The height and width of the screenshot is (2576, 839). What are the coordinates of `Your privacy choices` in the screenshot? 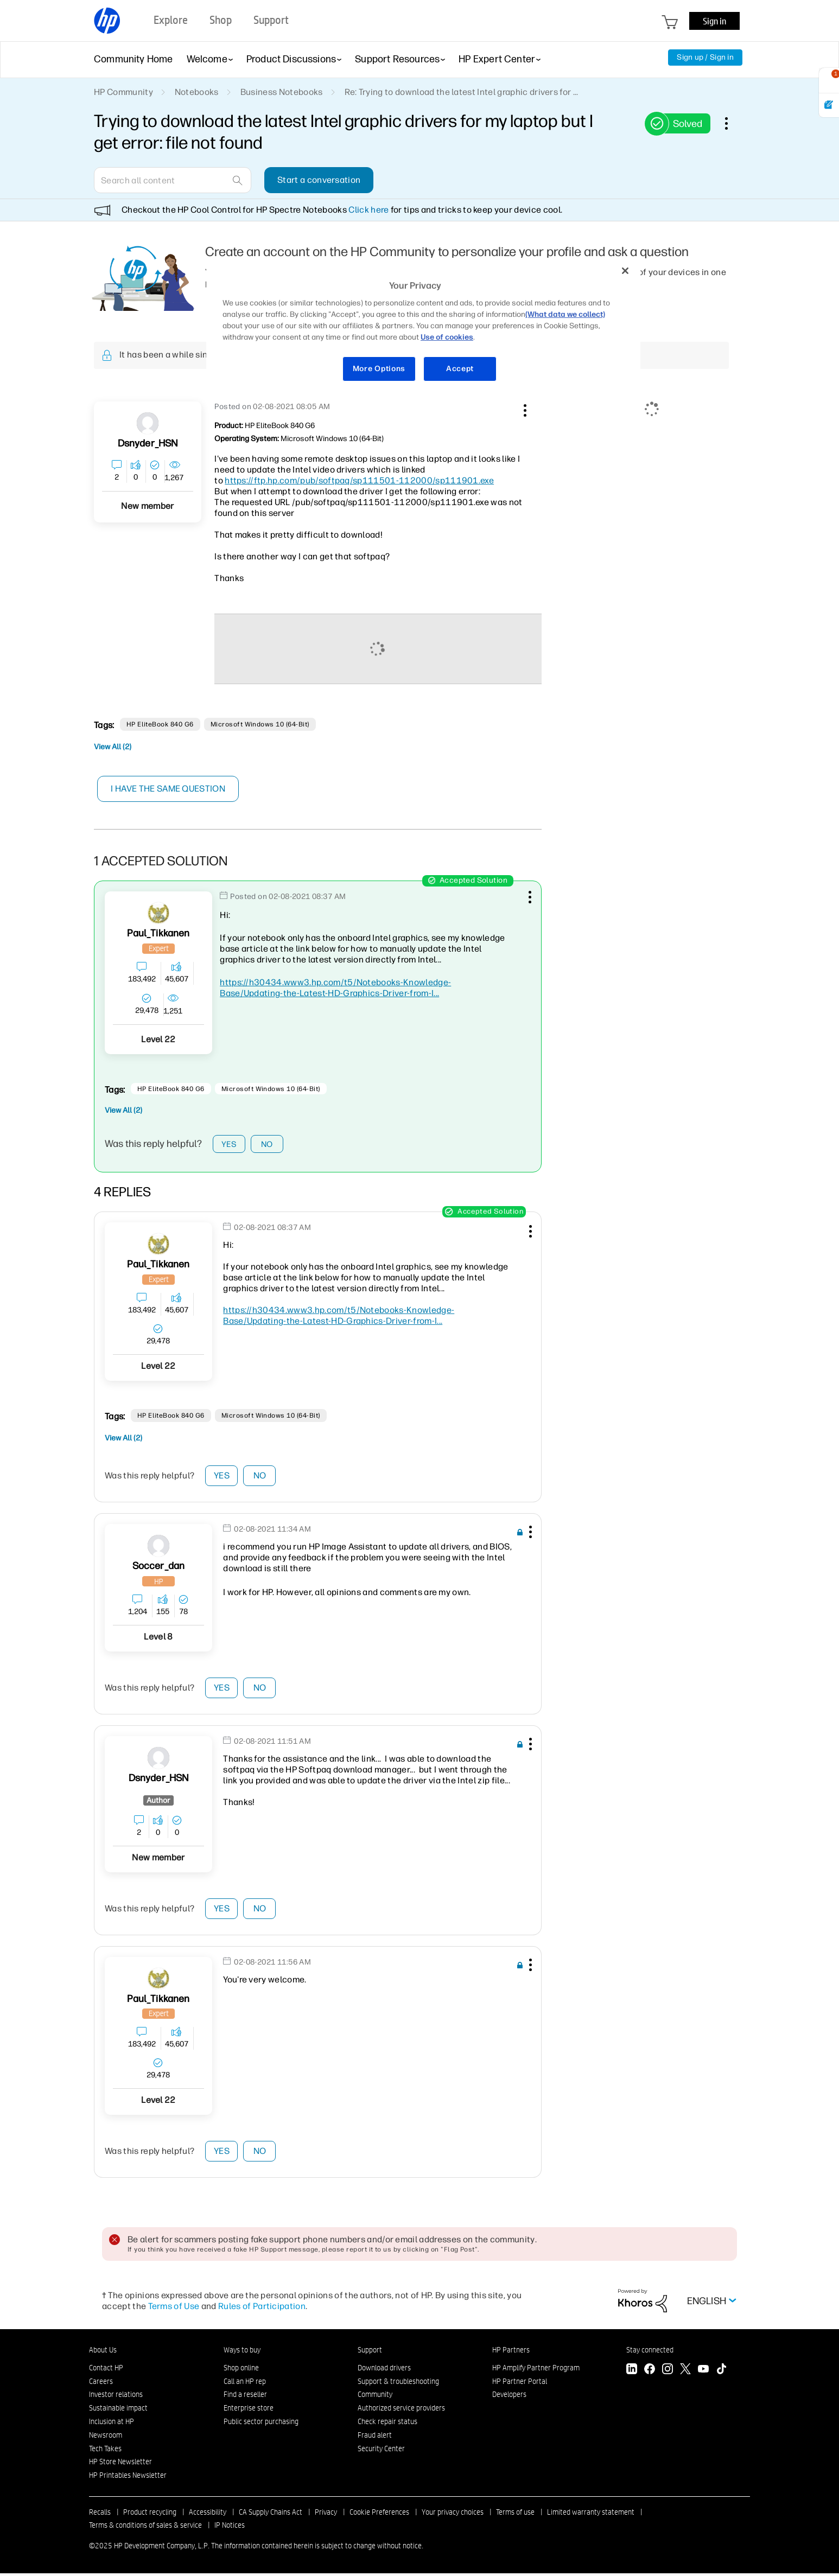 It's located at (453, 2515).